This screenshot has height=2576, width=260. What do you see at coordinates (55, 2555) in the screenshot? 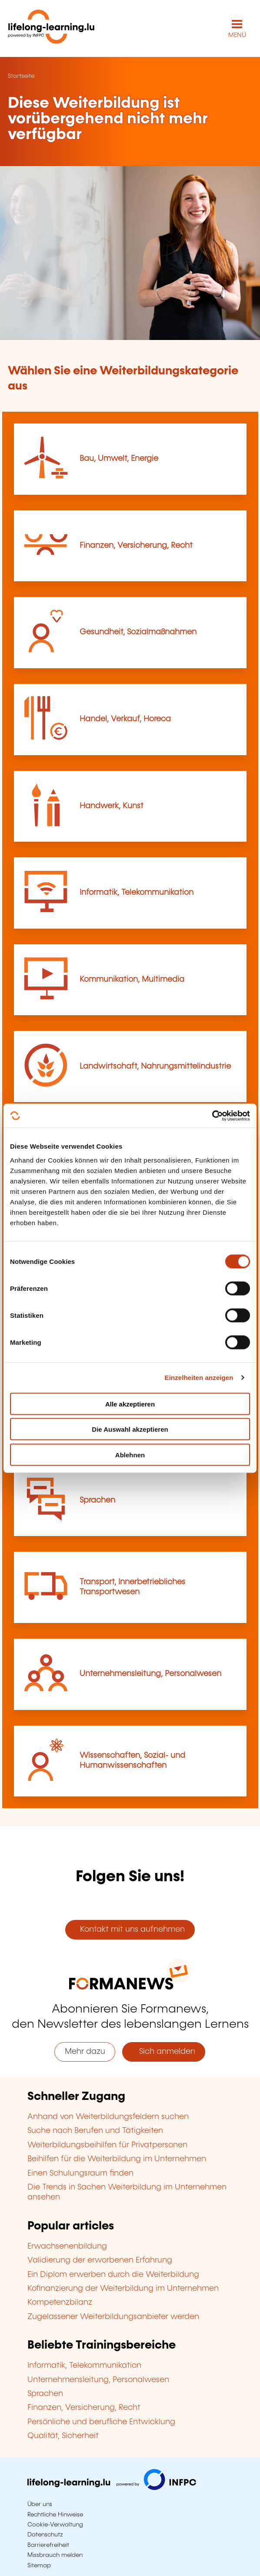
I see `Missbrauch melden` at bounding box center [55, 2555].